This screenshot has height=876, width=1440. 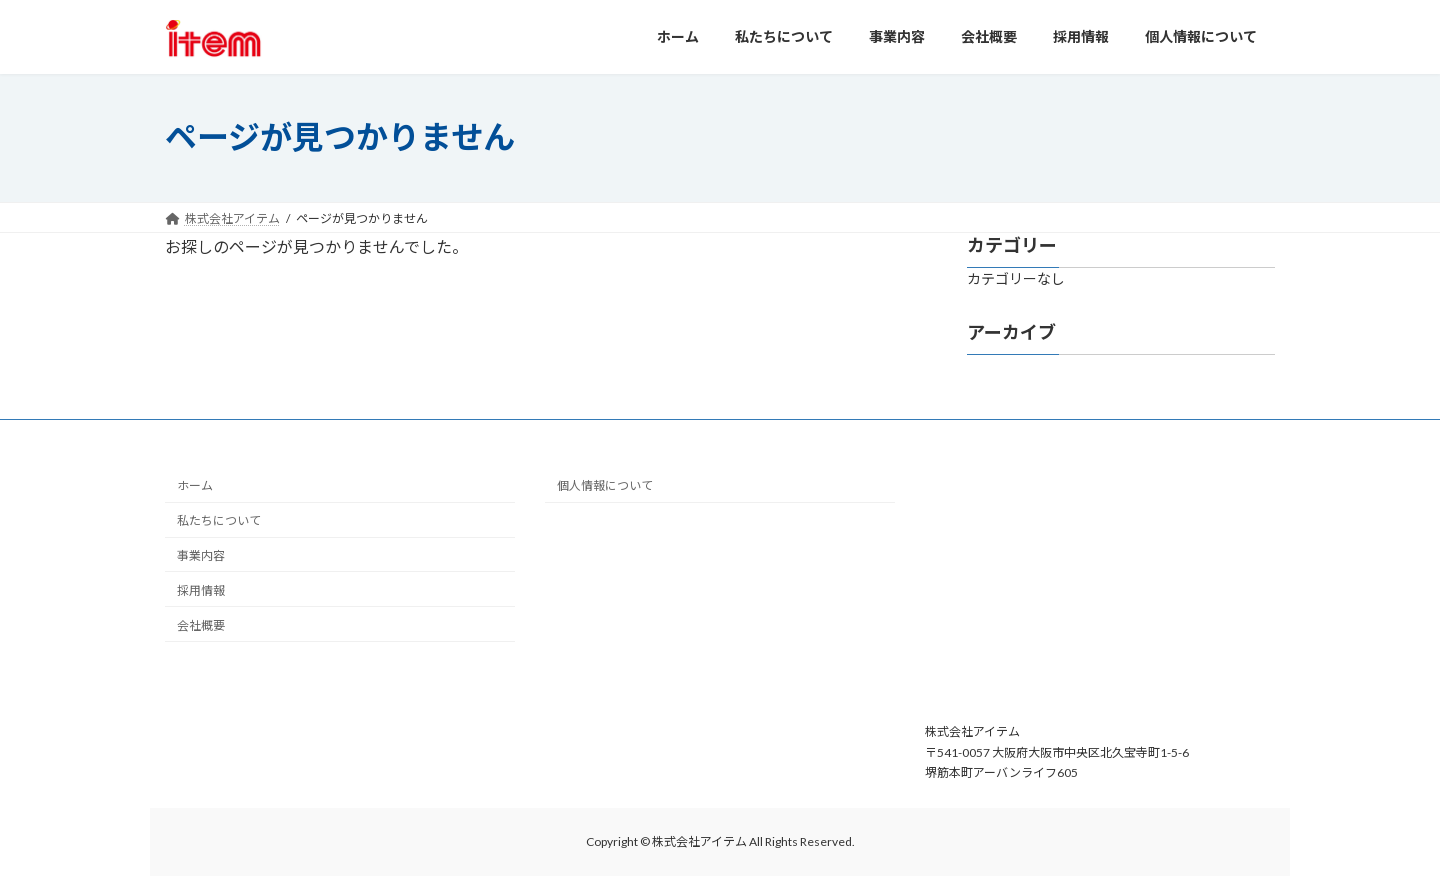 I want to click on 会社概要, so click(x=201, y=624).